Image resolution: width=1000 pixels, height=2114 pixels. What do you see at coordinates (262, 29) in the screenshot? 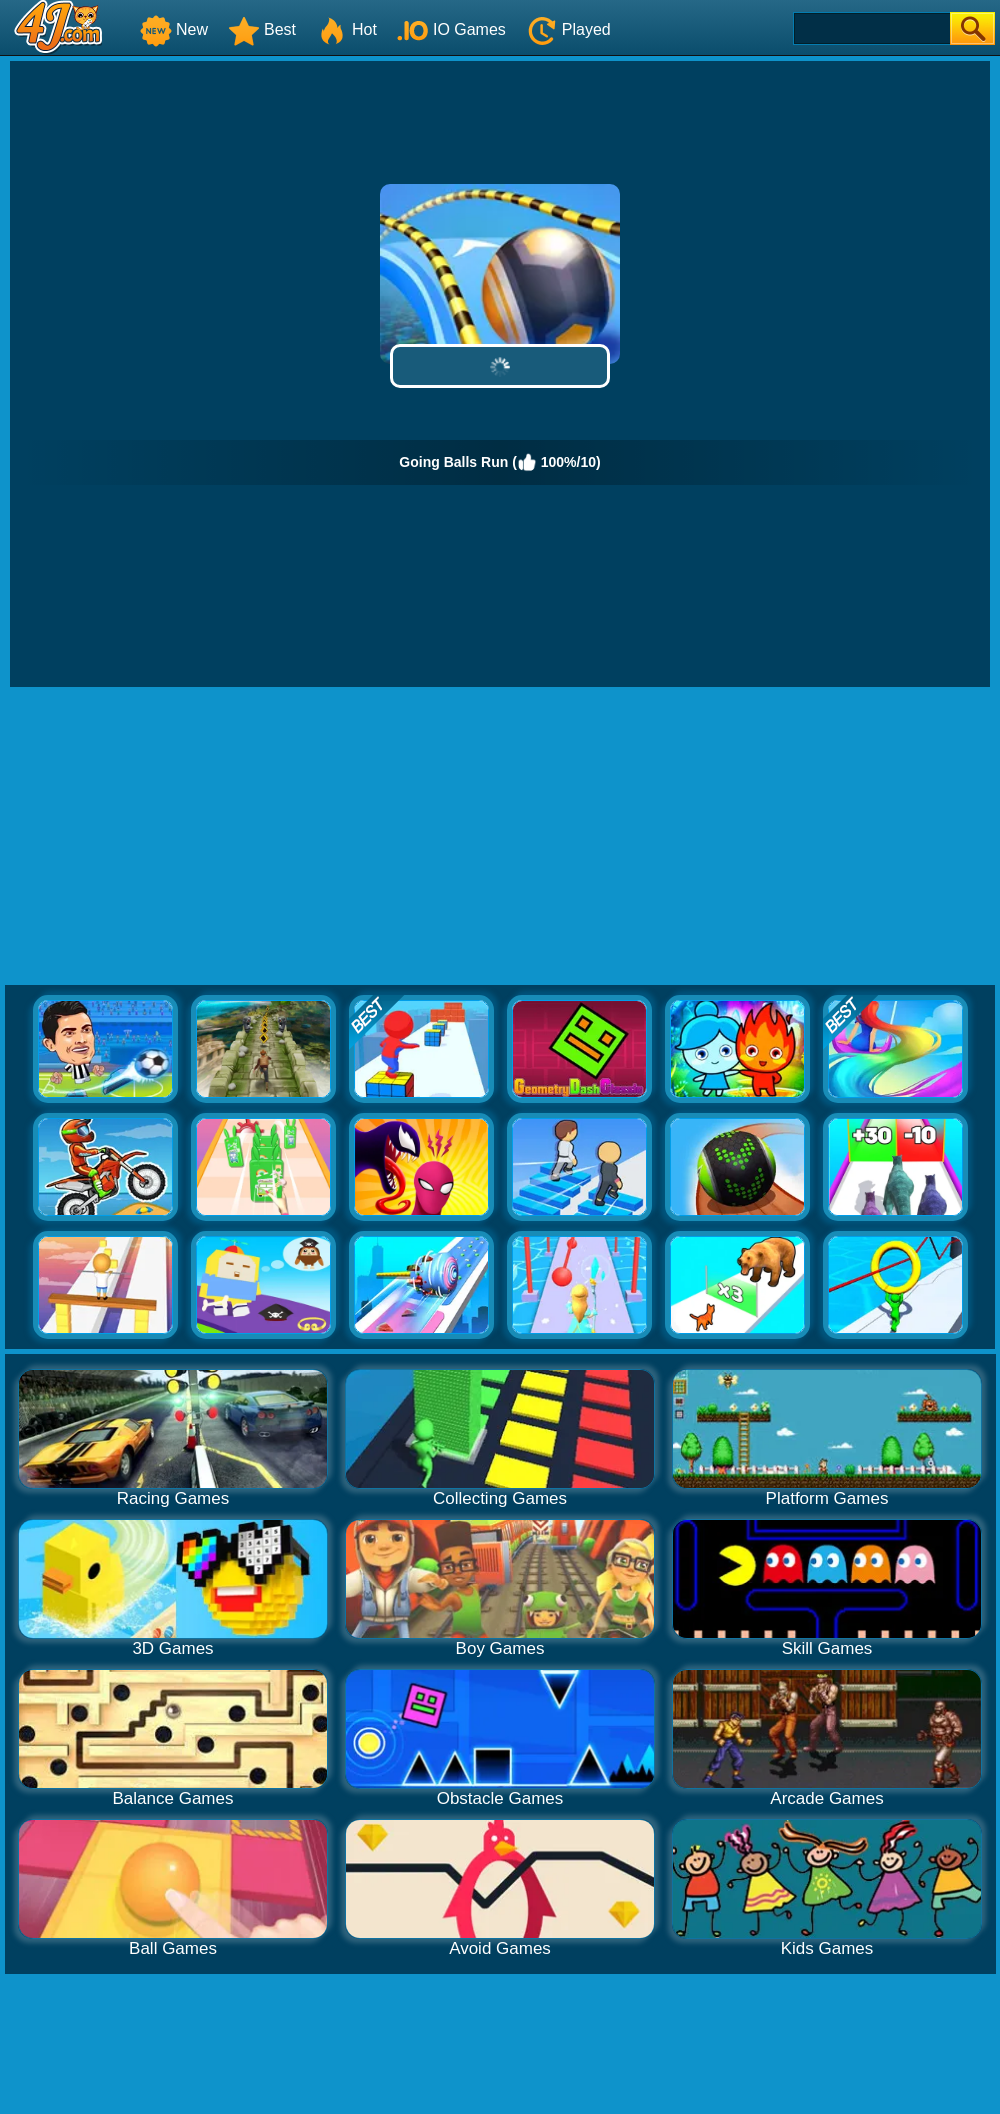
I see `Best` at bounding box center [262, 29].